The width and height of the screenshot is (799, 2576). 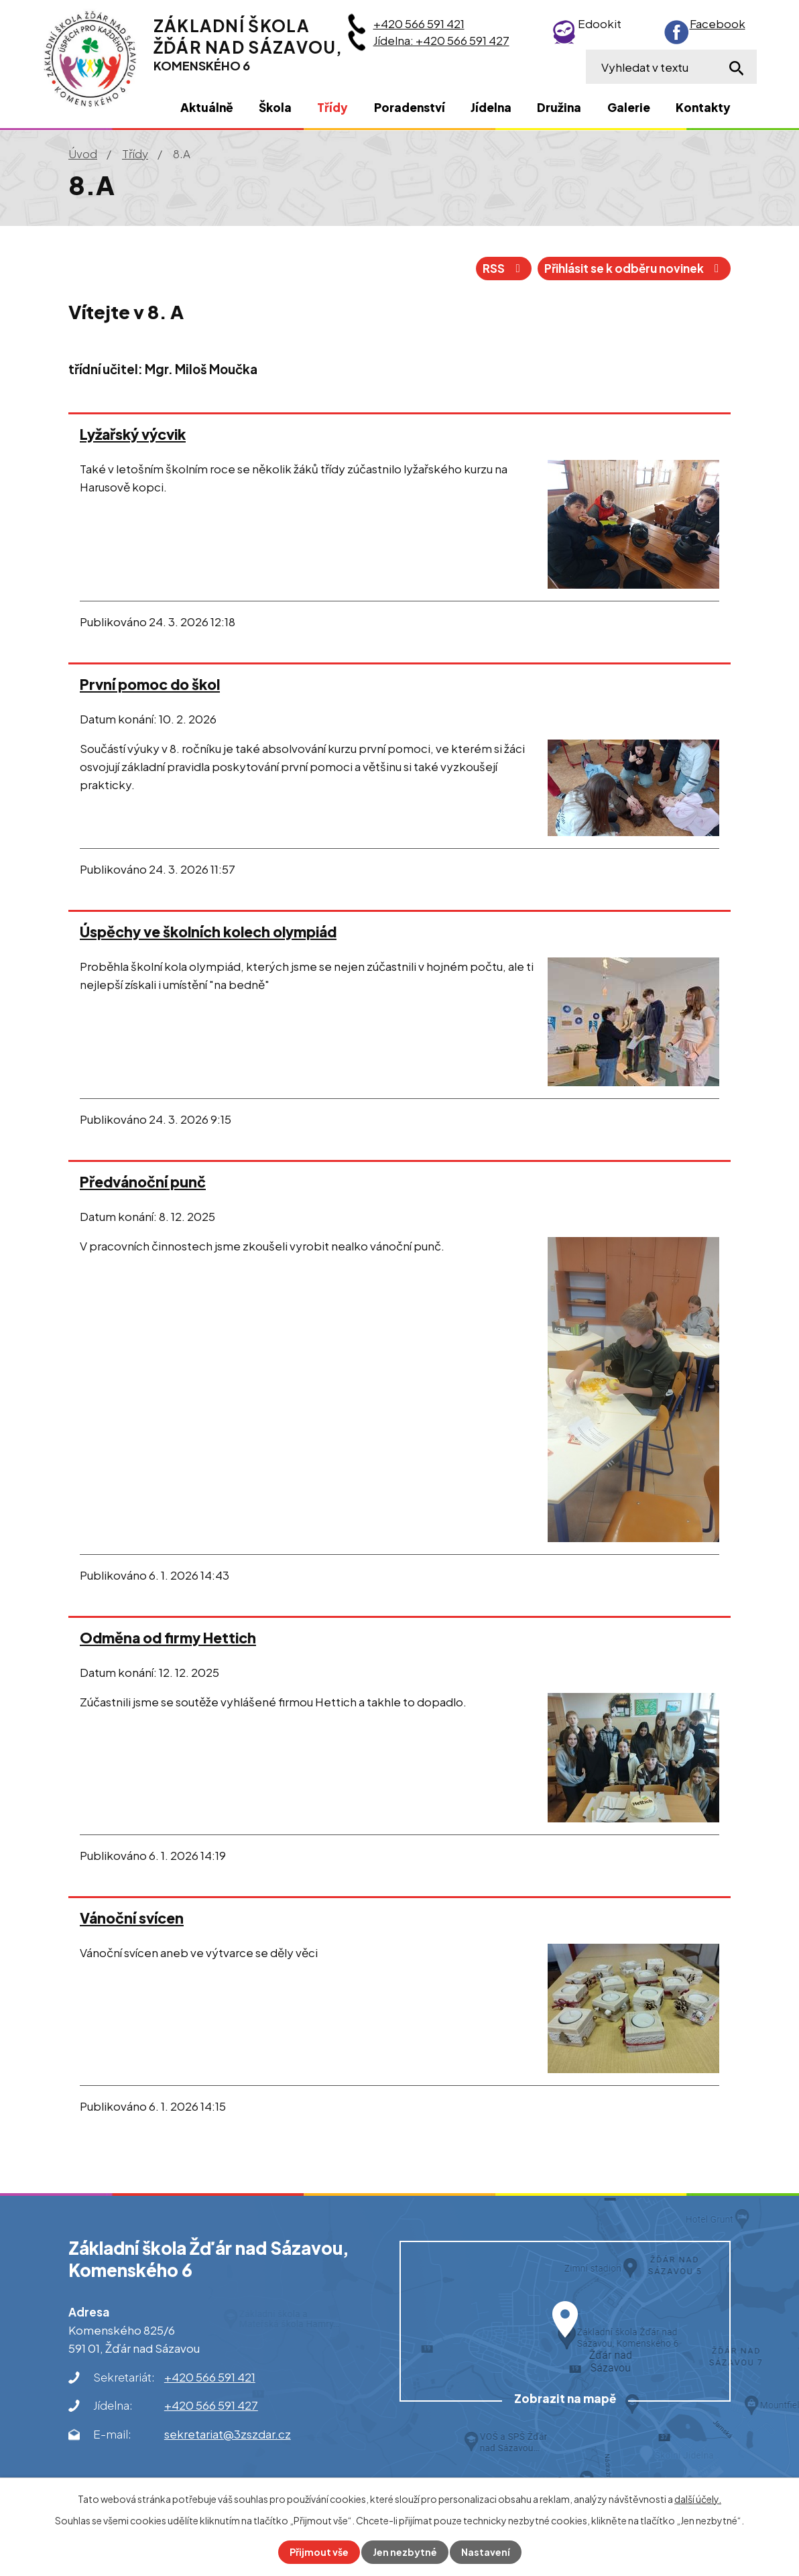 I want to click on Edookit, so click(x=599, y=23).